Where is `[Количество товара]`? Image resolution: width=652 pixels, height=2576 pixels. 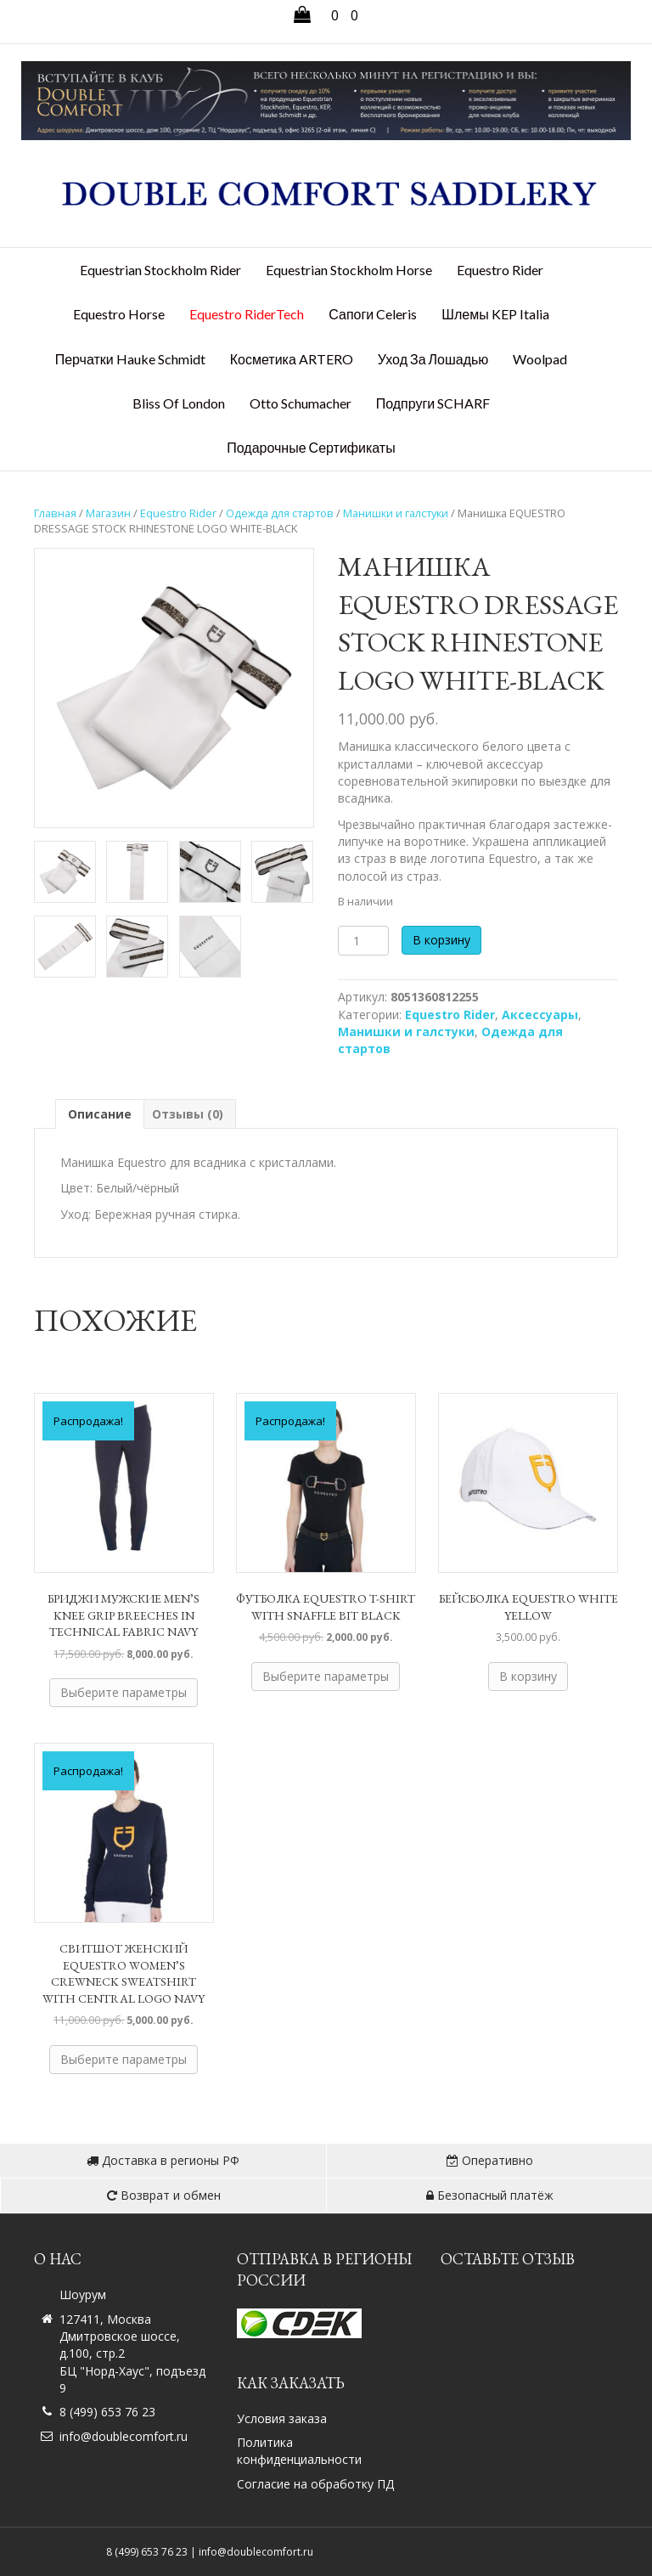 [Количество товара] is located at coordinates (363, 940).